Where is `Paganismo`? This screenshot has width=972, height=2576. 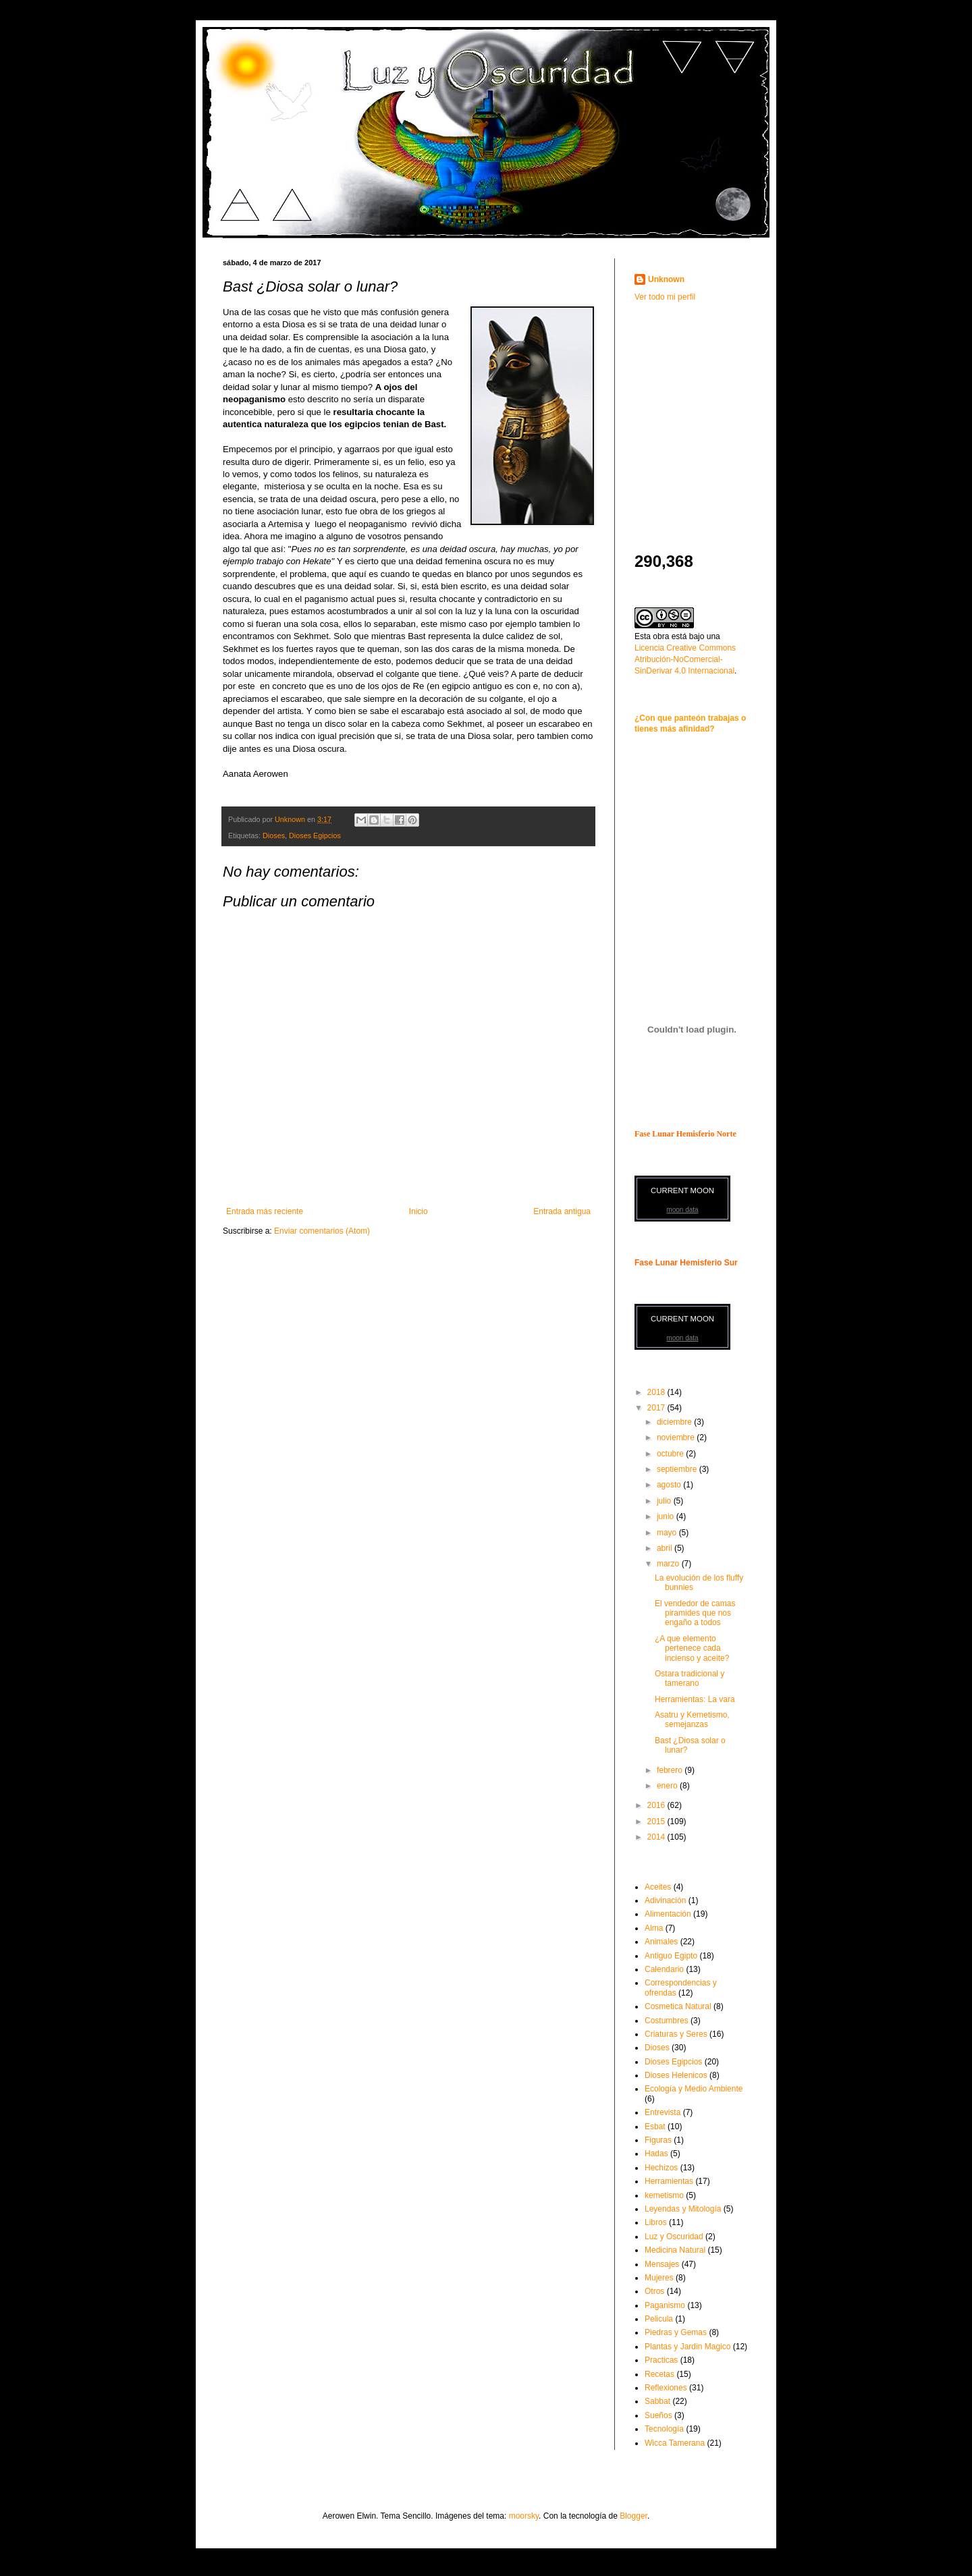
Paganismo is located at coordinates (665, 2305).